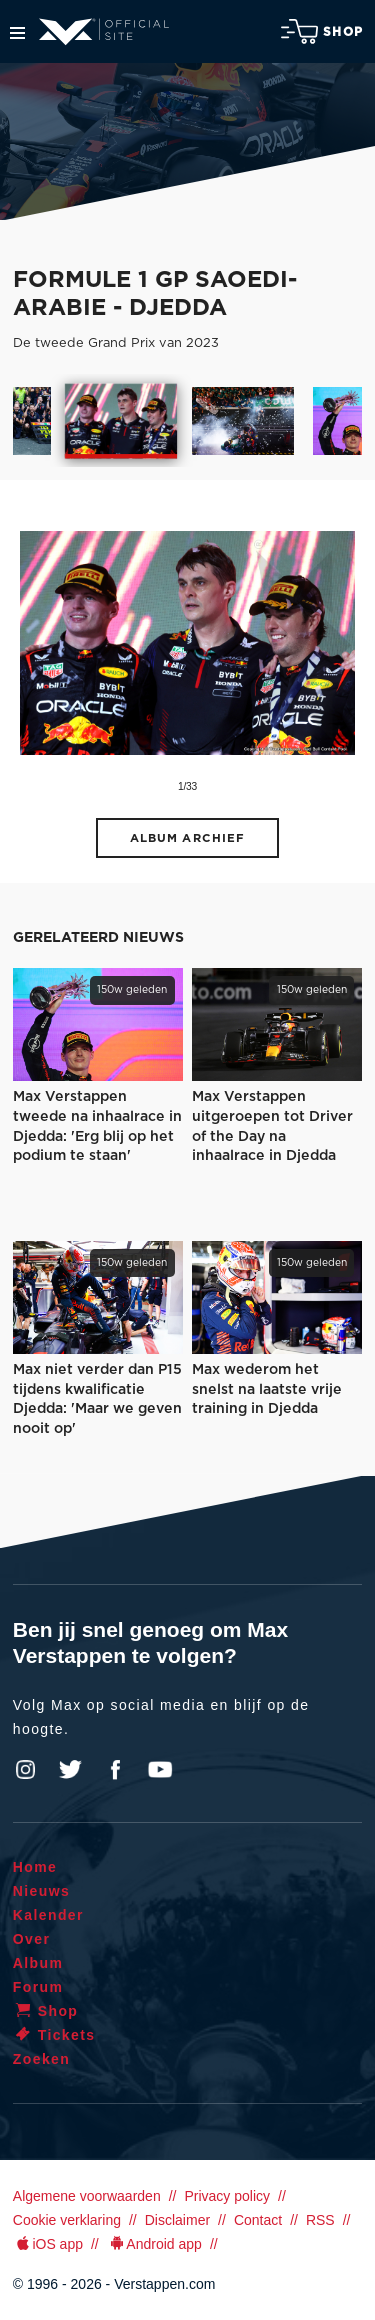 The height and width of the screenshot is (2320, 375). I want to click on Disclaimer, so click(177, 2220).